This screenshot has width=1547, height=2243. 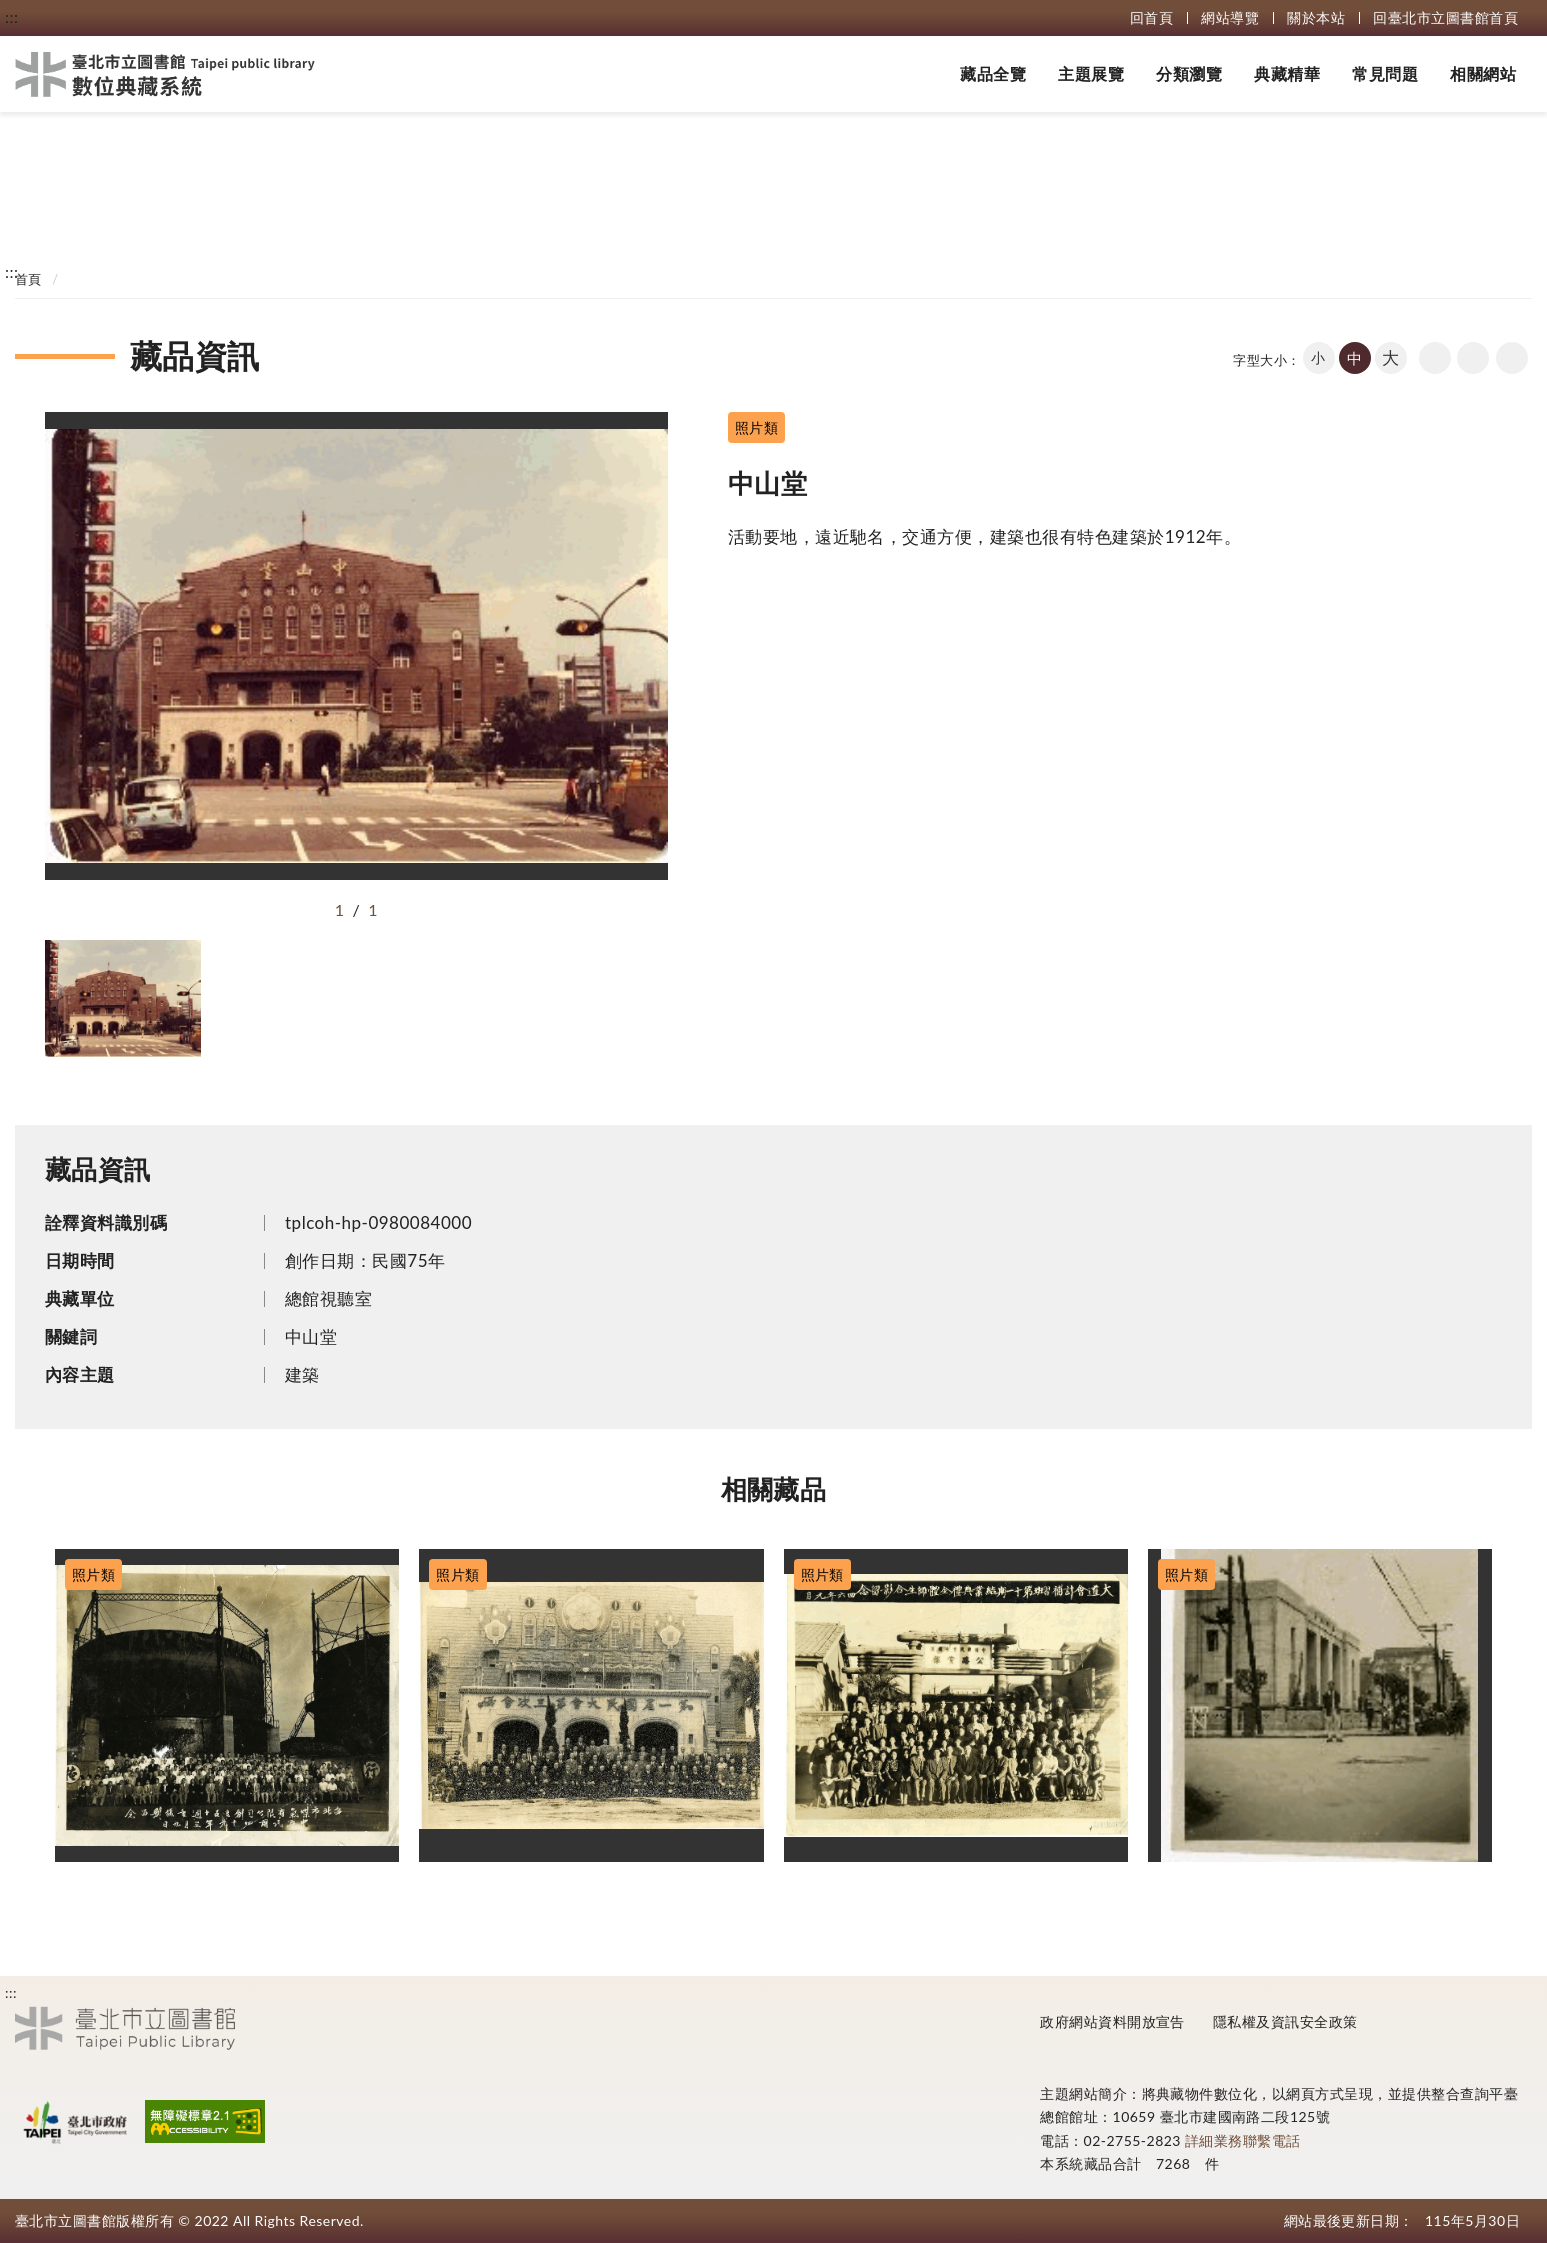 What do you see at coordinates (28, 279) in the screenshot?
I see `首頁` at bounding box center [28, 279].